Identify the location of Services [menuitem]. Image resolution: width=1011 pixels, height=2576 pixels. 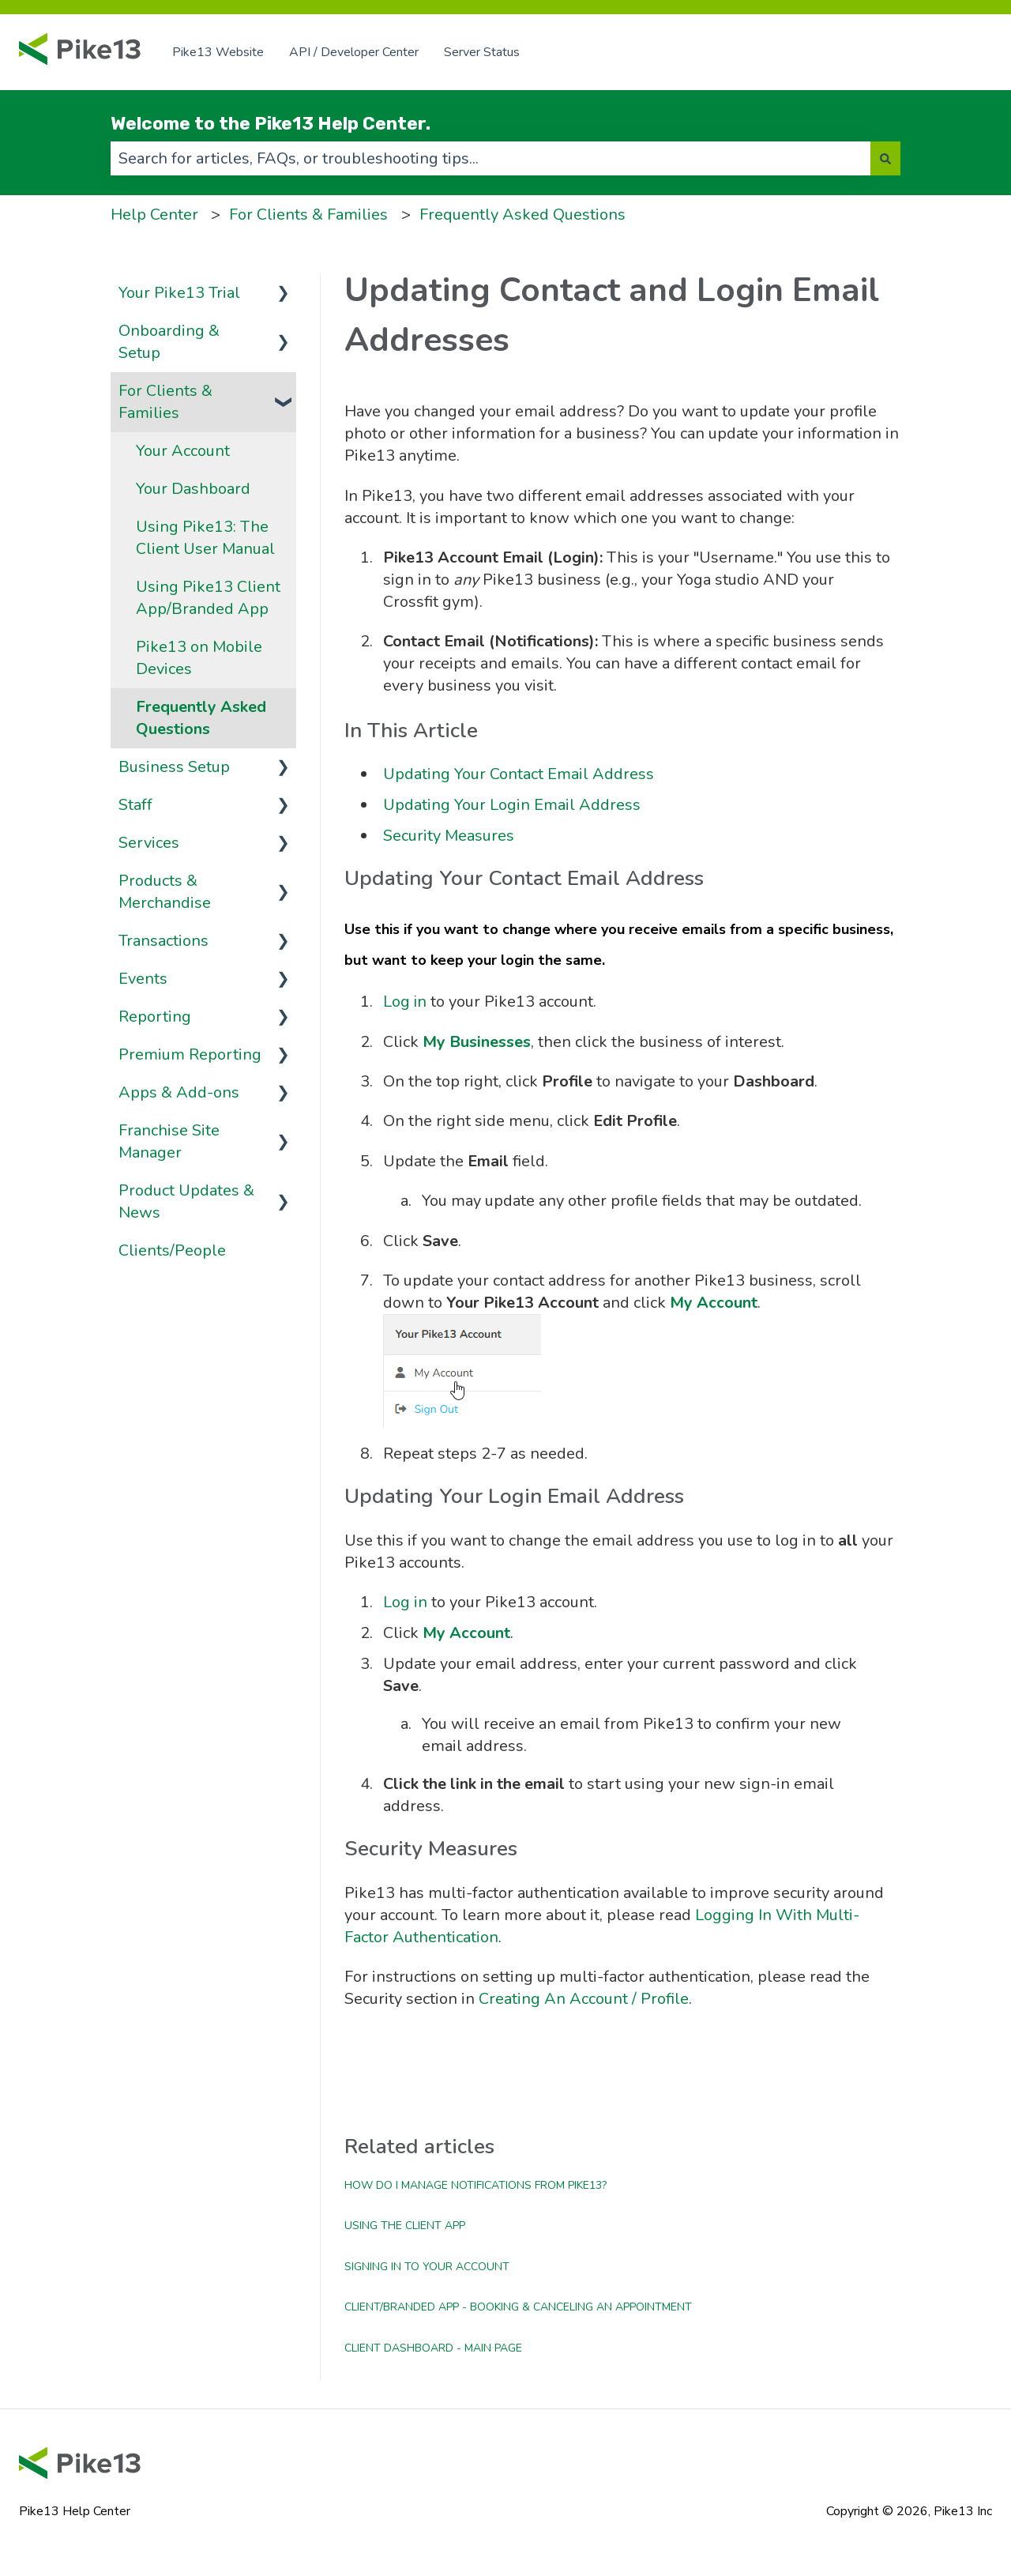
(148, 842).